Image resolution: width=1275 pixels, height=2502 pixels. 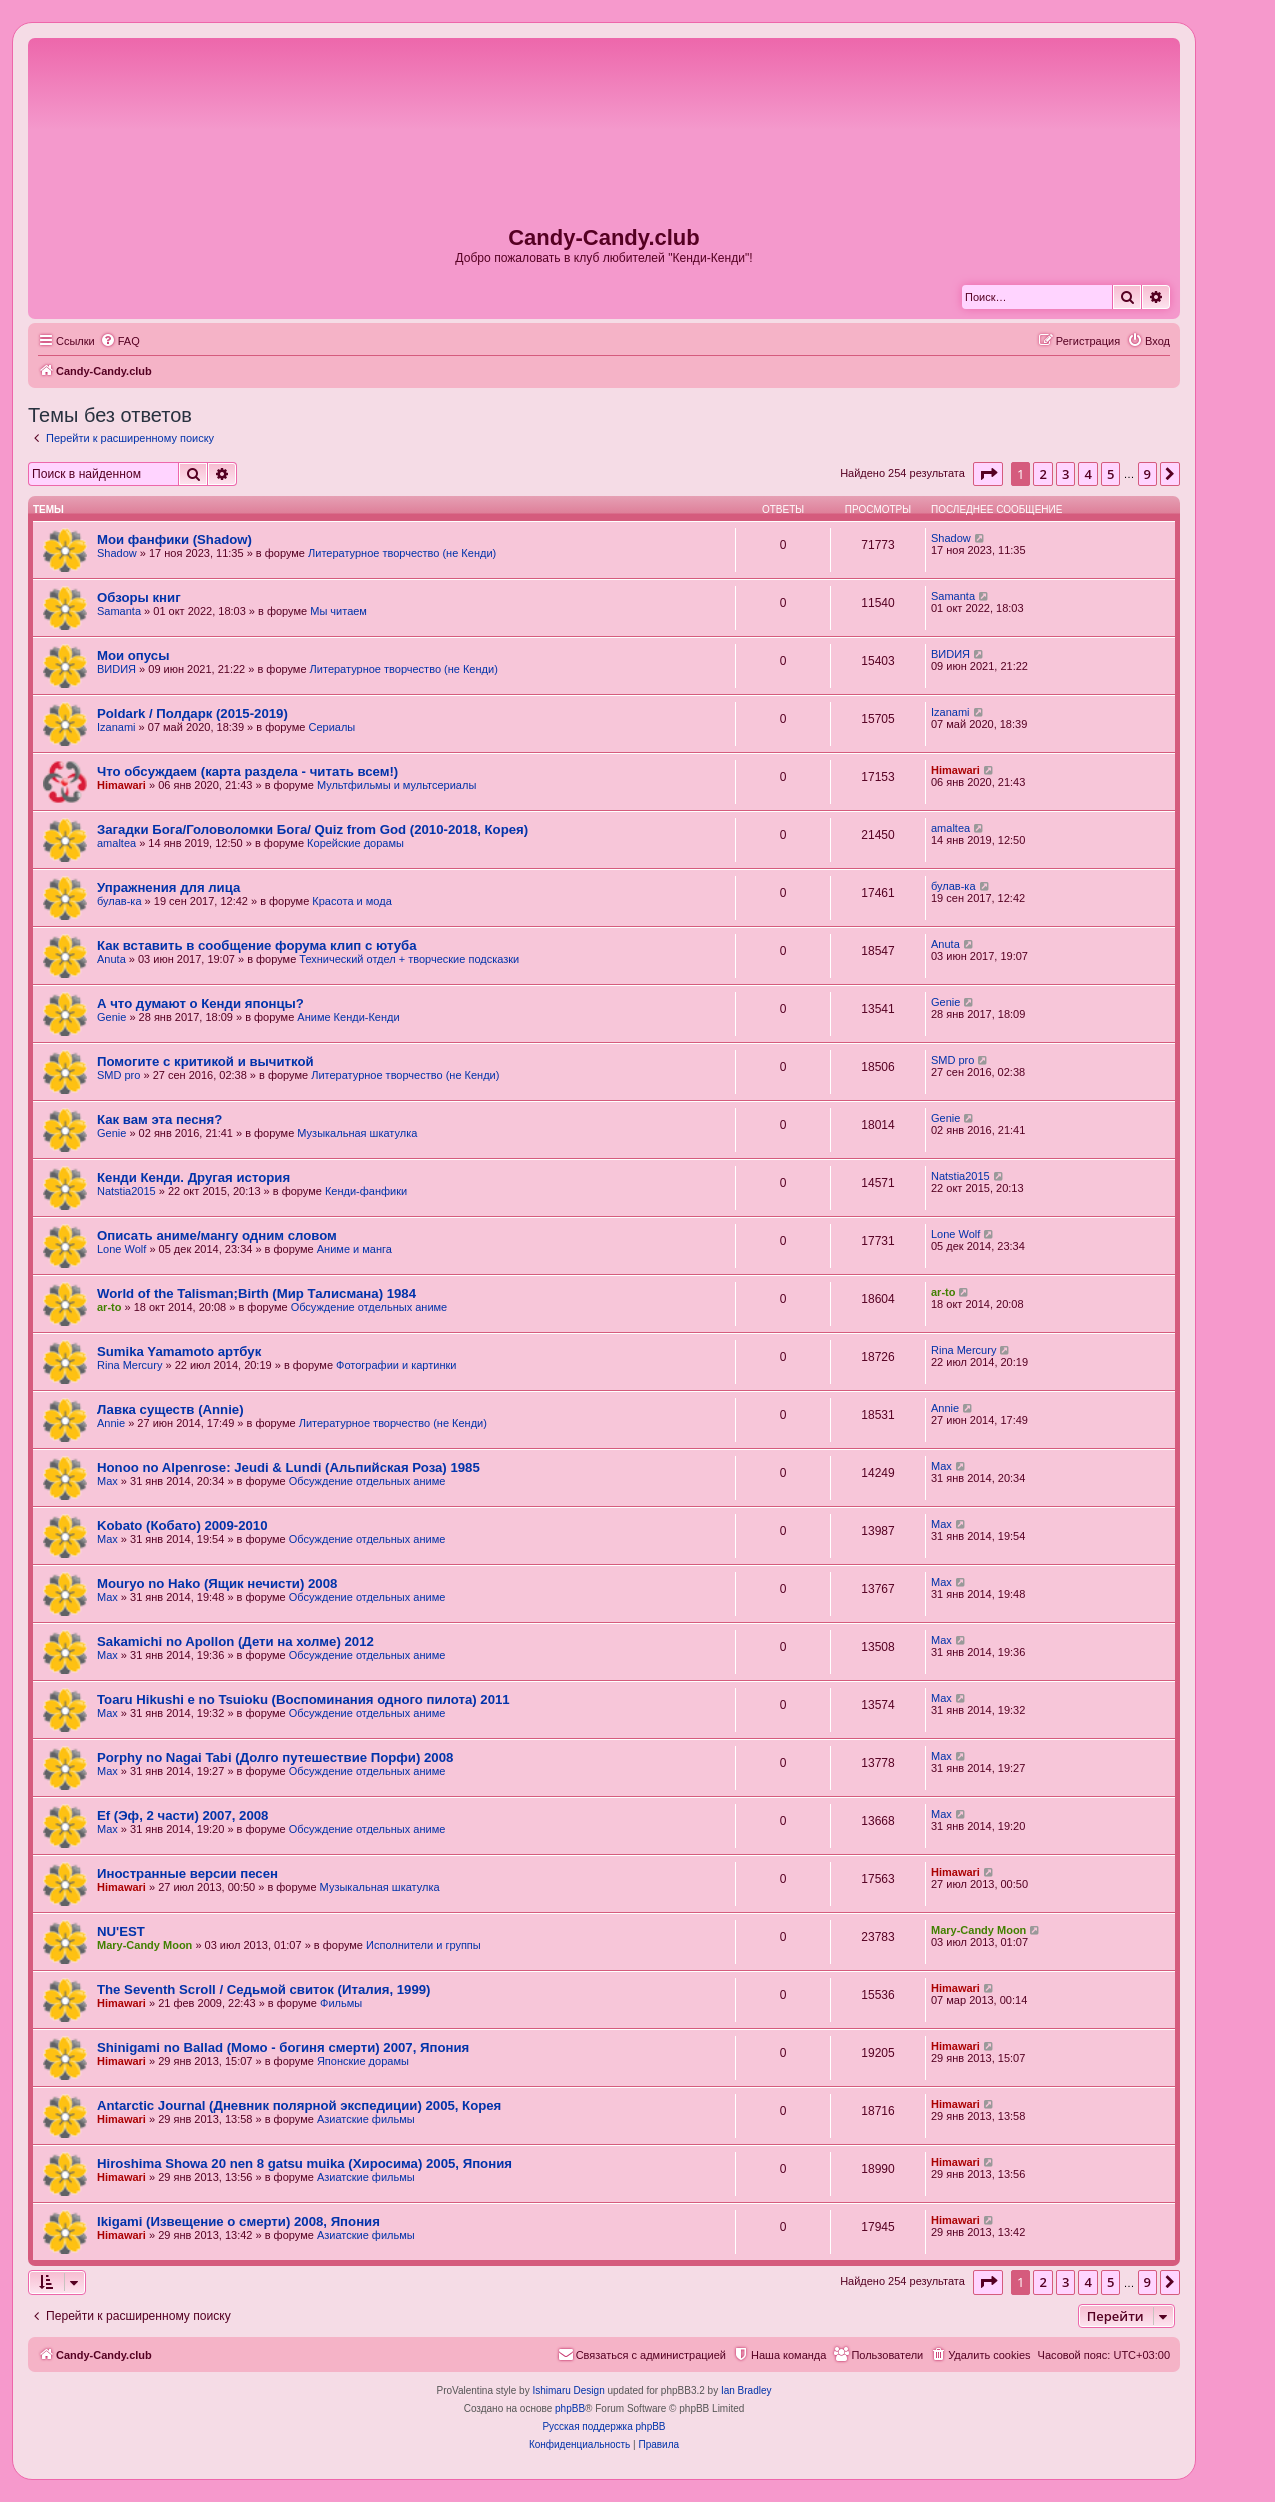 What do you see at coordinates (303, 1699) in the screenshot?
I see `Toaru Hikushi e no Tsuioku (Воспоминания одного пилота) 2011` at bounding box center [303, 1699].